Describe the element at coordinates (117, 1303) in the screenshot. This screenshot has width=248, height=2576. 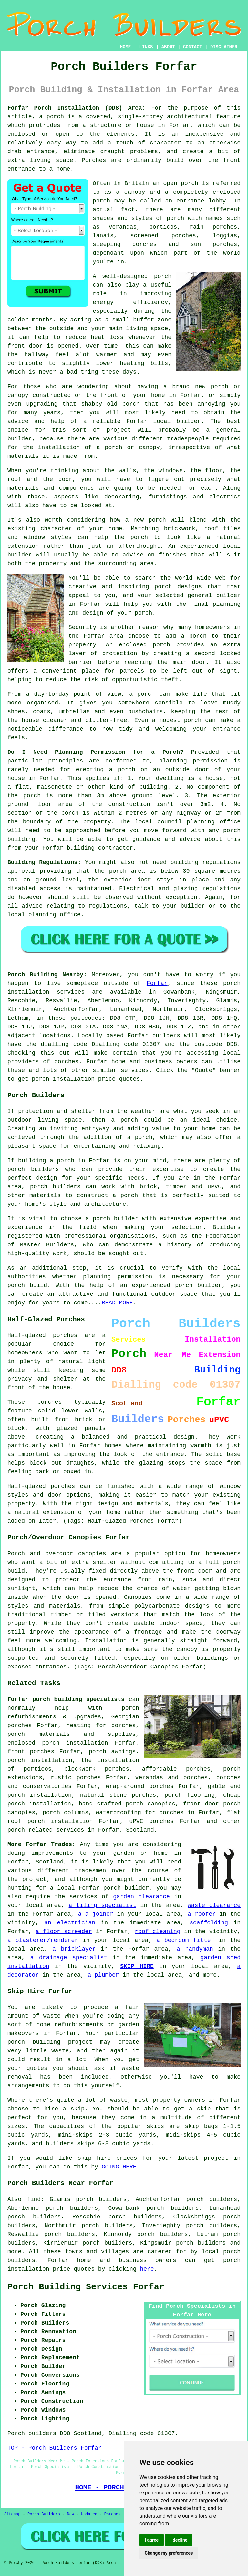
I see `READ MORE` at that location.